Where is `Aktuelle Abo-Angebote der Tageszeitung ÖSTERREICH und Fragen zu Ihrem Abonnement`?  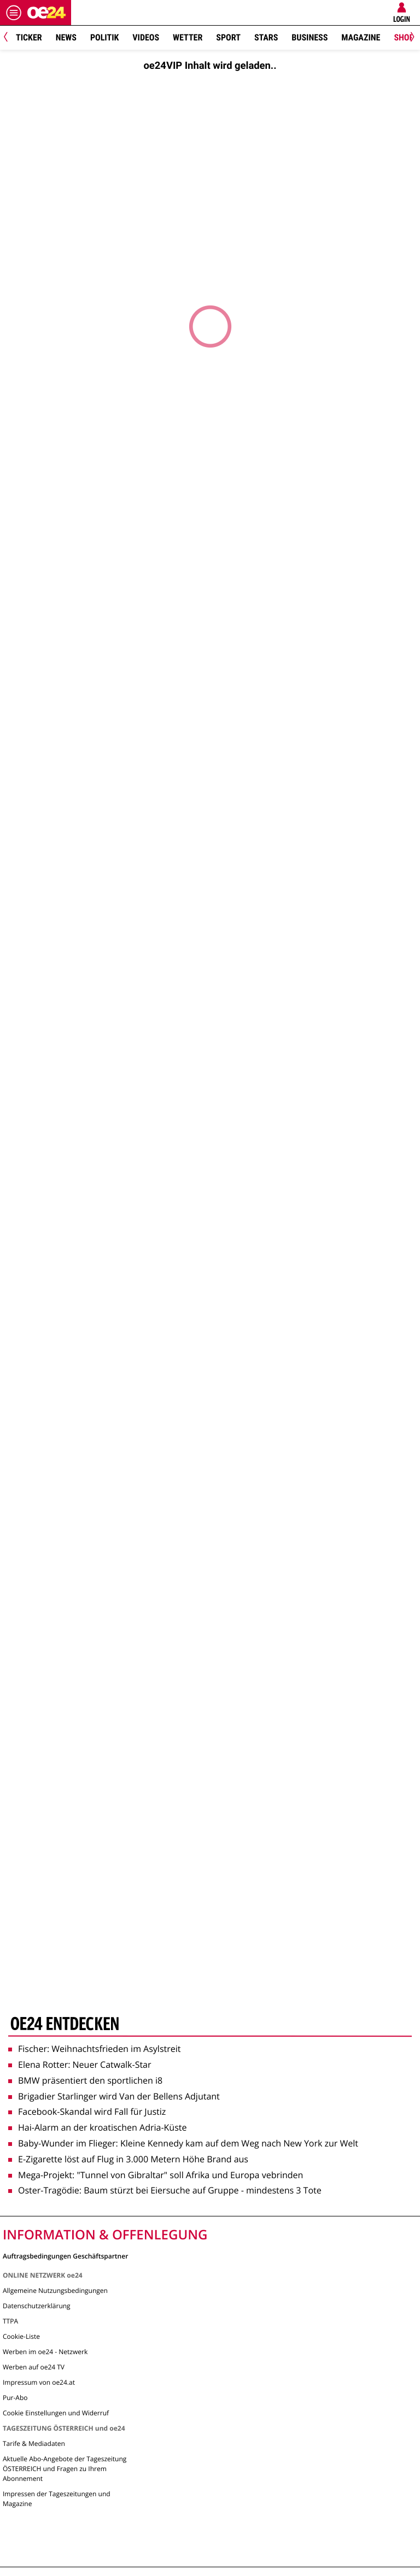
Aktuelle Abo-Angebote der Tageszeitung ÖSTERREICH und Fragen zu Ihrem Abonnement is located at coordinates (64, 2468).